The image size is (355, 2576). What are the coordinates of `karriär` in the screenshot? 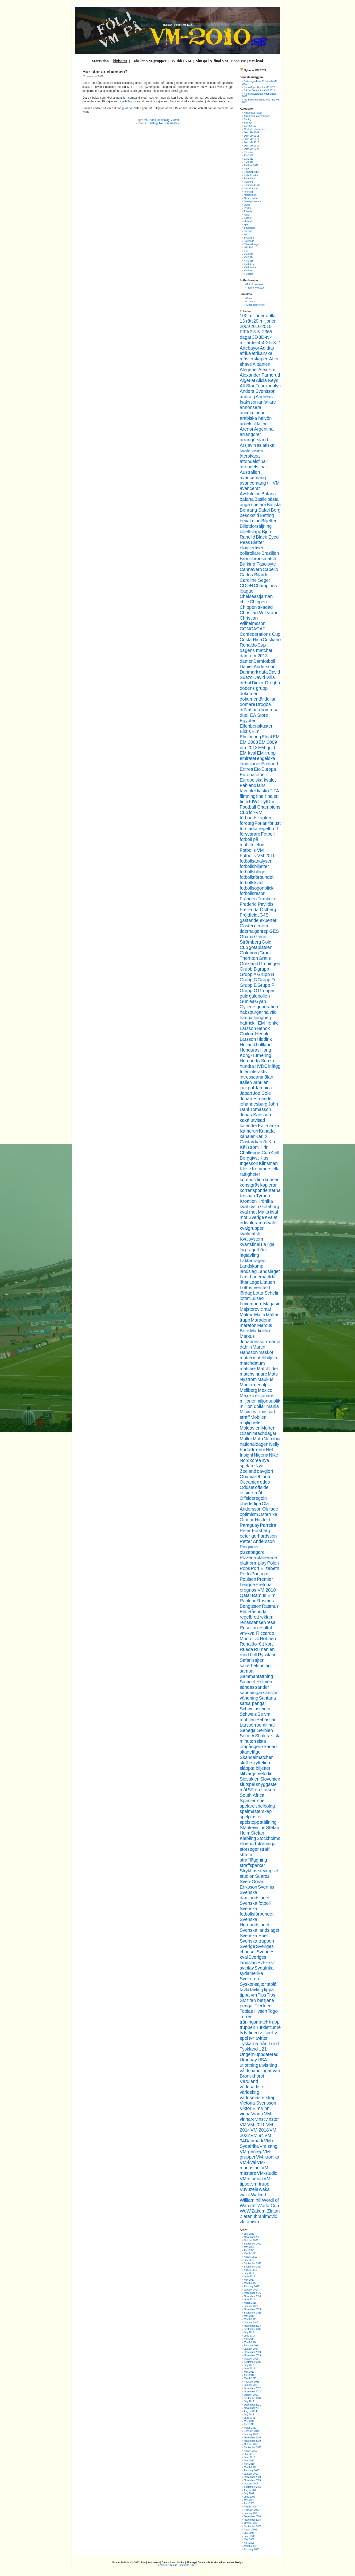 It's located at (261, 1141).